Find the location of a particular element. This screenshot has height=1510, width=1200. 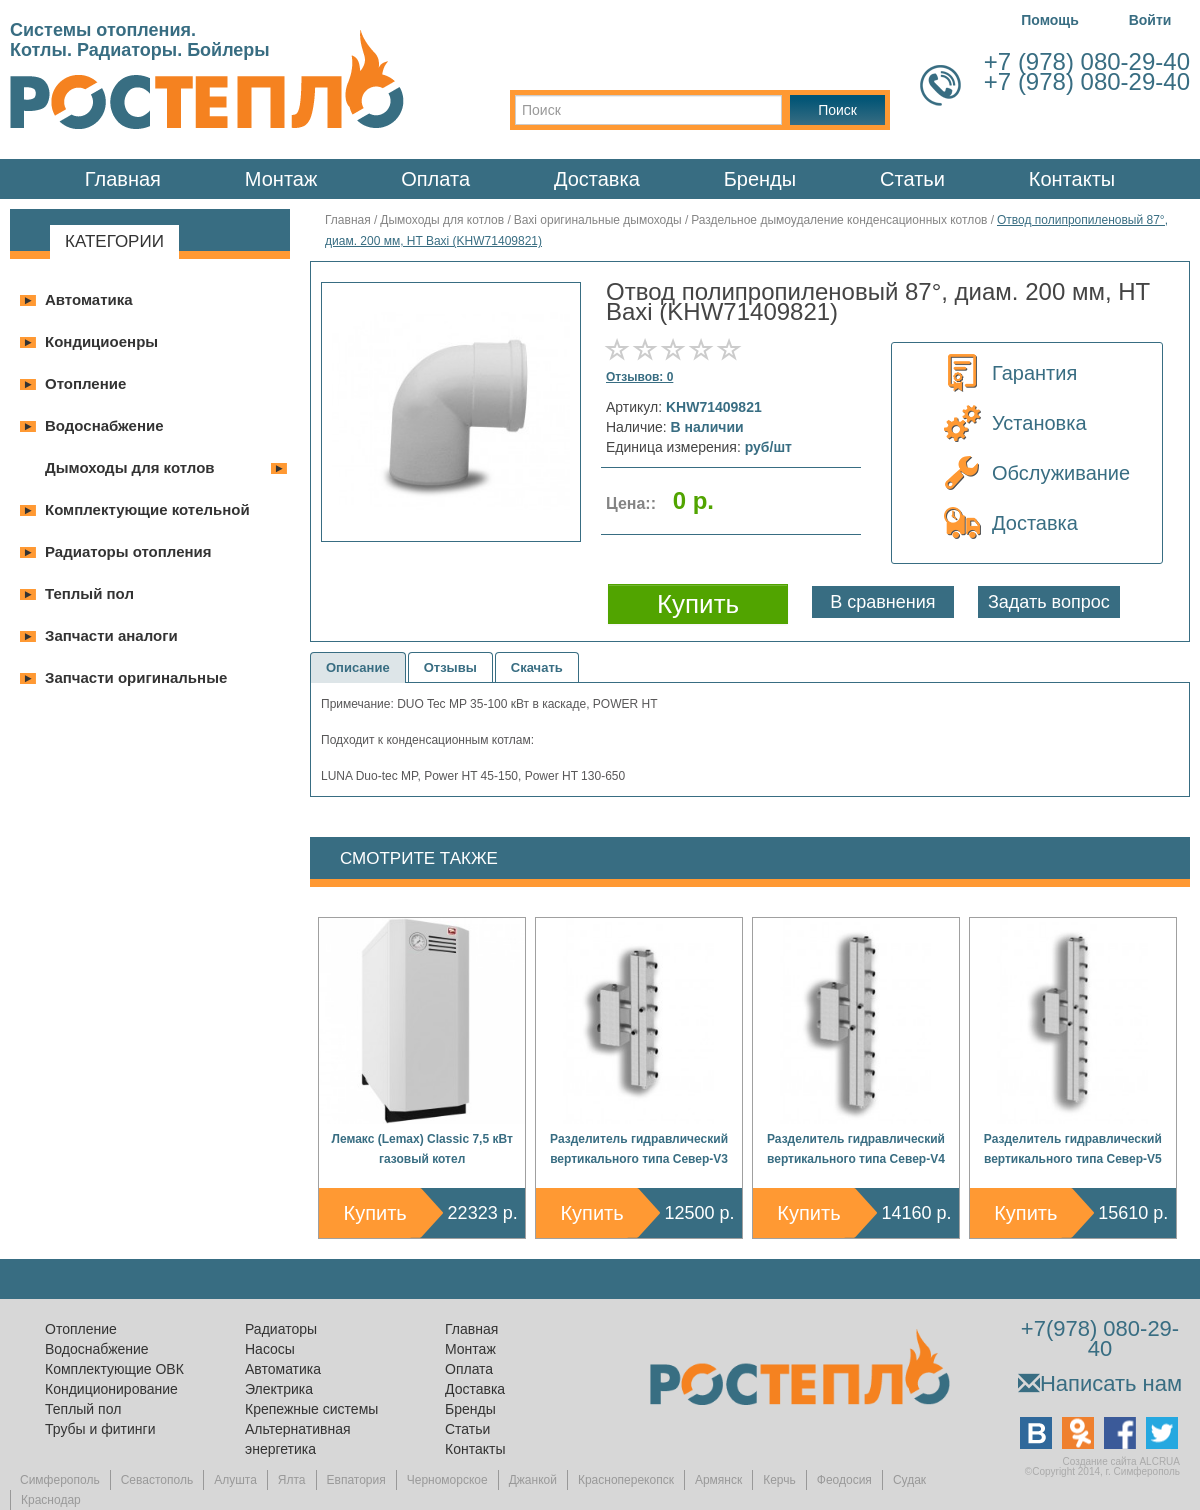

Феодосия is located at coordinates (844, 1480).